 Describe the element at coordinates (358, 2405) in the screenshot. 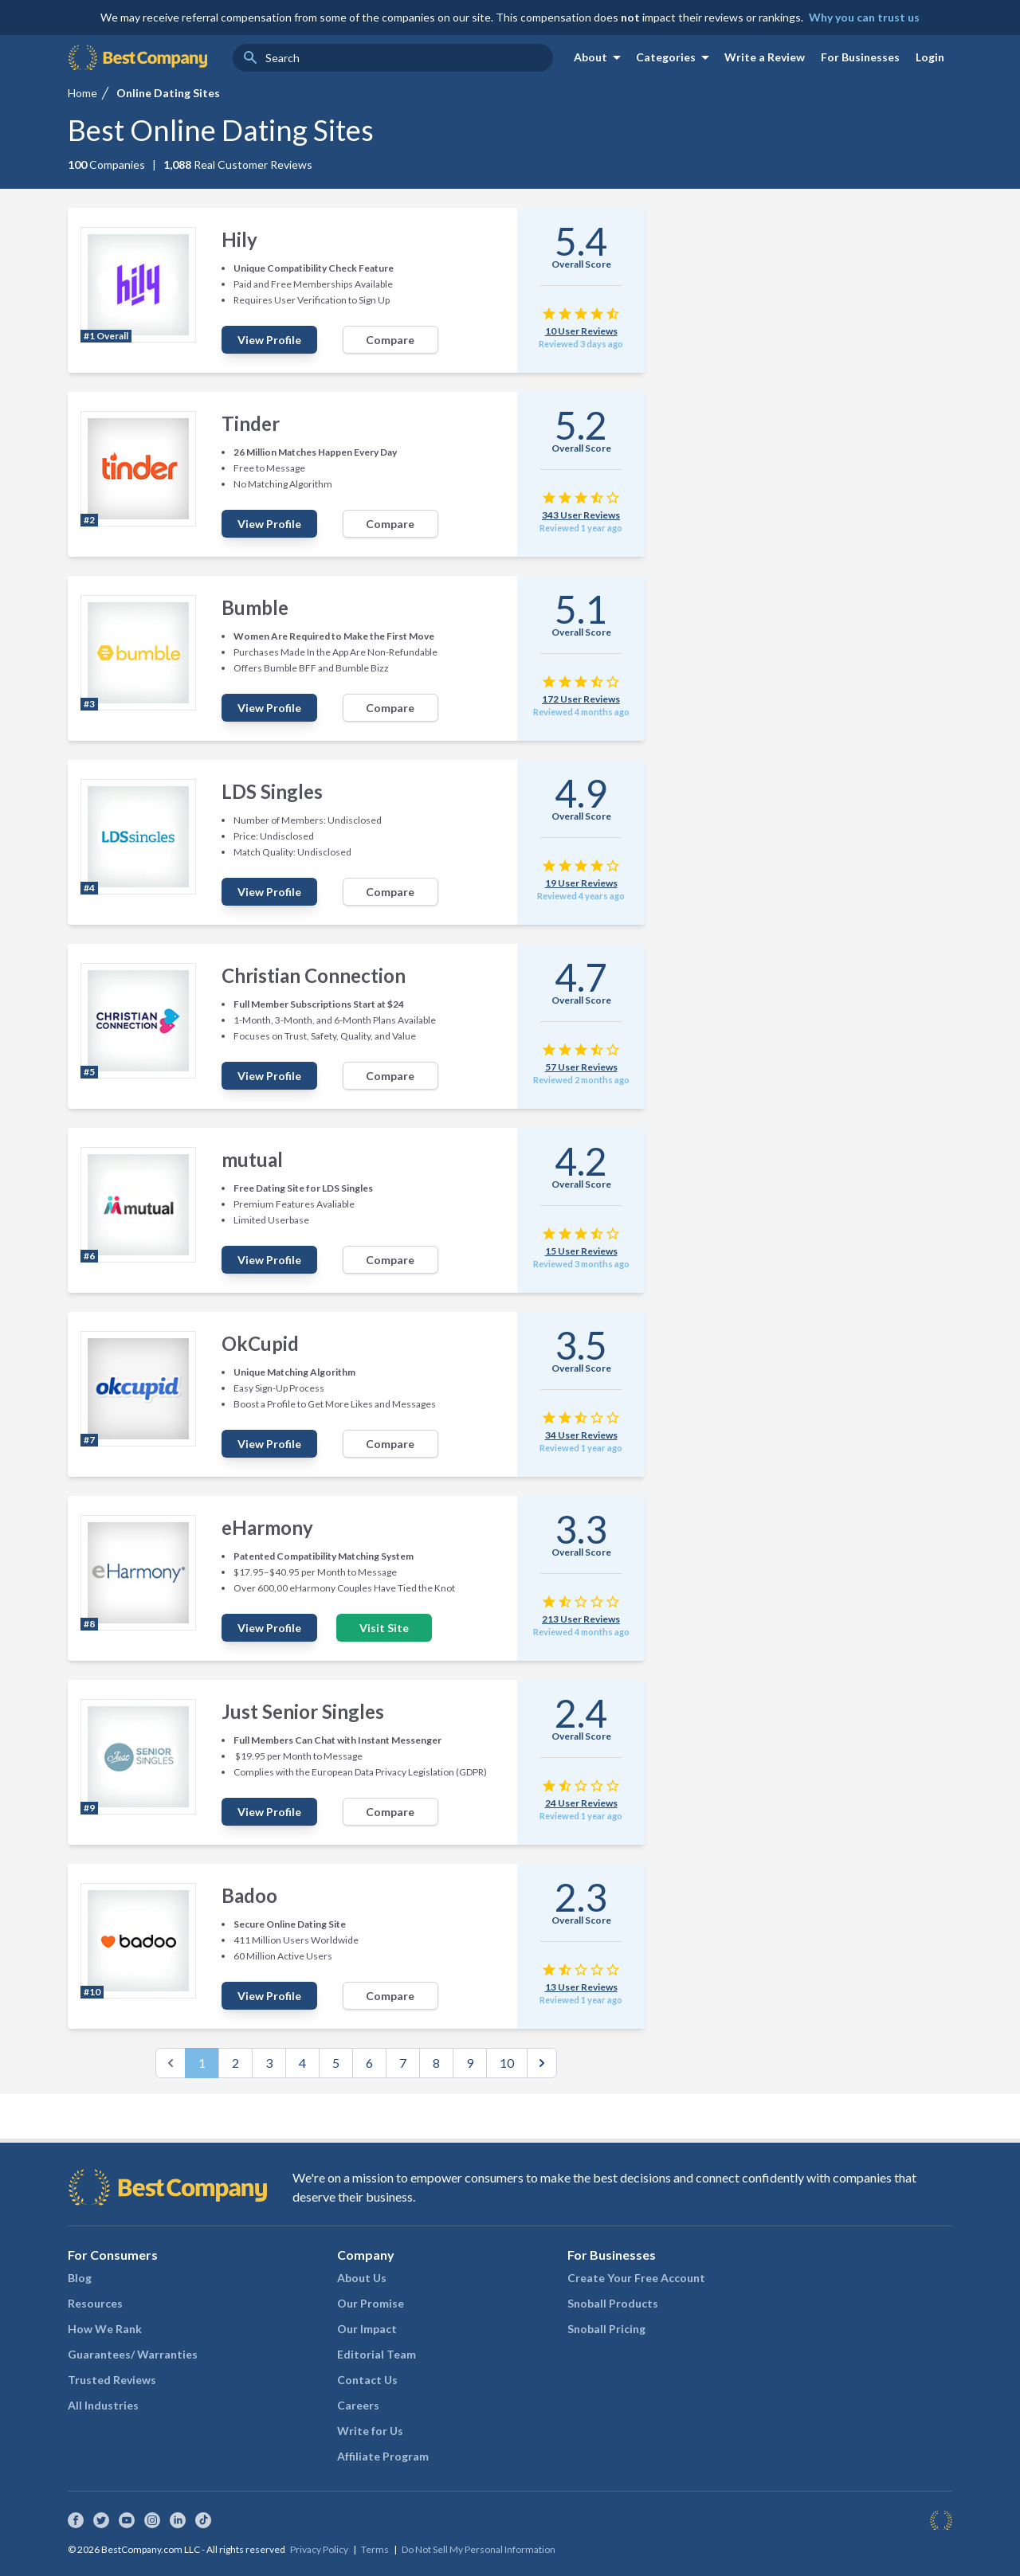

I see `Careers` at that location.